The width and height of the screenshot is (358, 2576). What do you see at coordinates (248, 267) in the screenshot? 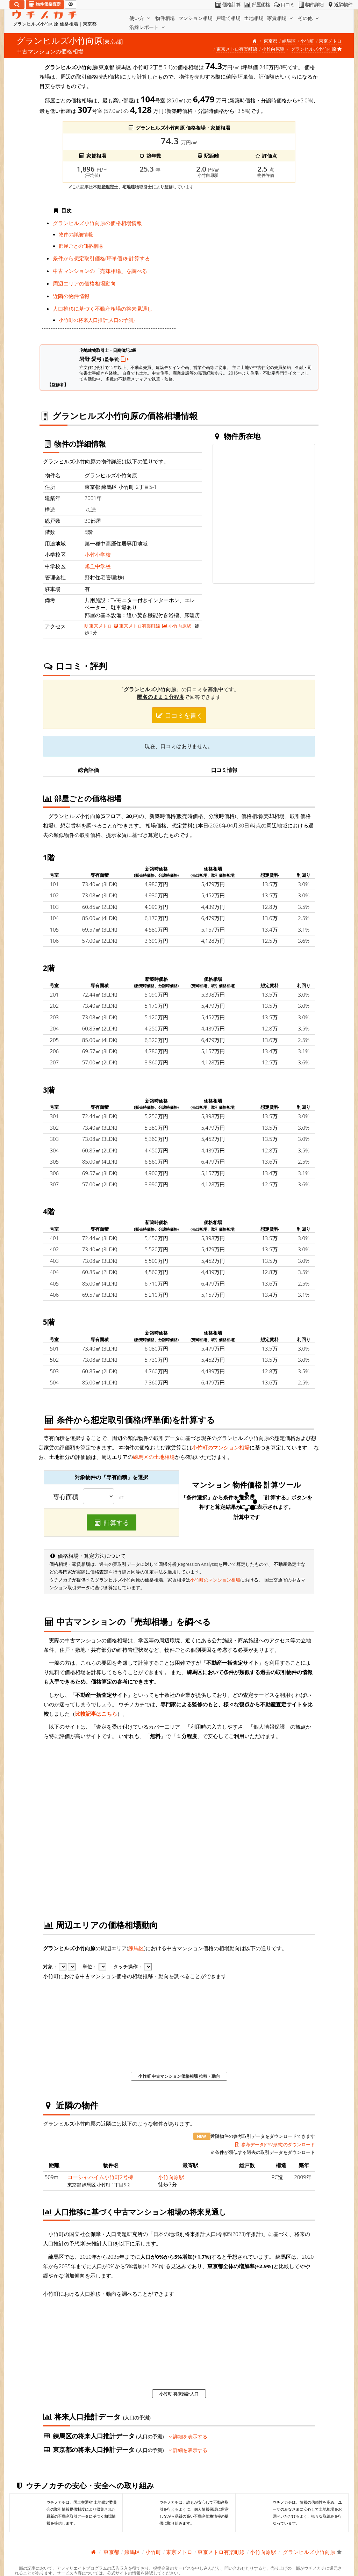
I see `iframe` at bounding box center [248, 267].